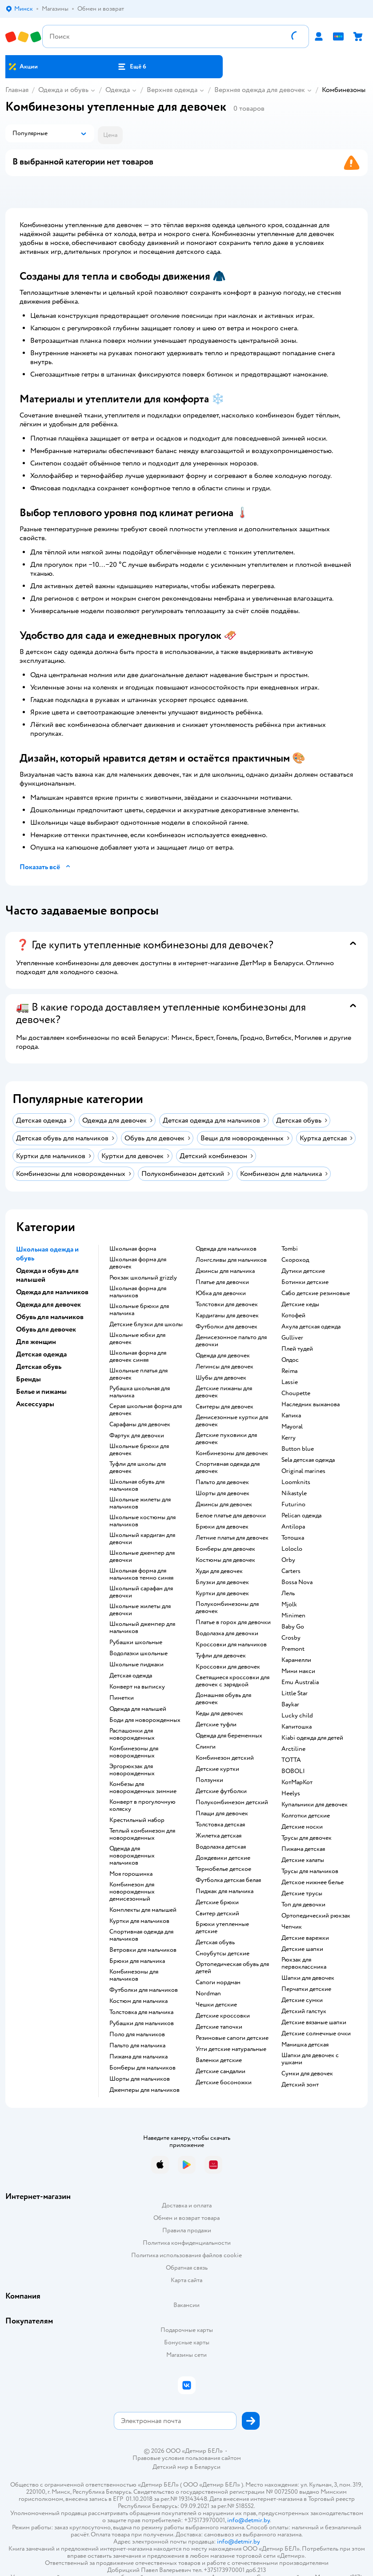  What do you see at coordinates (142, 1834) in the screenshot?
I see `Теплый комбинезон для новорожденных` at bounding box center [142, 1834].